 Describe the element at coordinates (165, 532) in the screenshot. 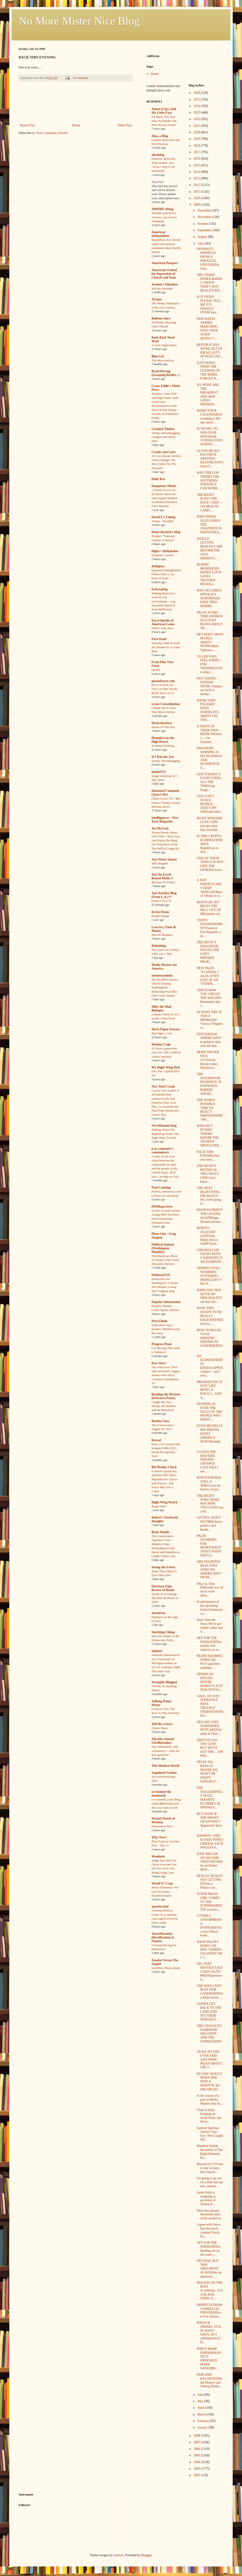

I see `Diane Ravitch's blog` at that location.